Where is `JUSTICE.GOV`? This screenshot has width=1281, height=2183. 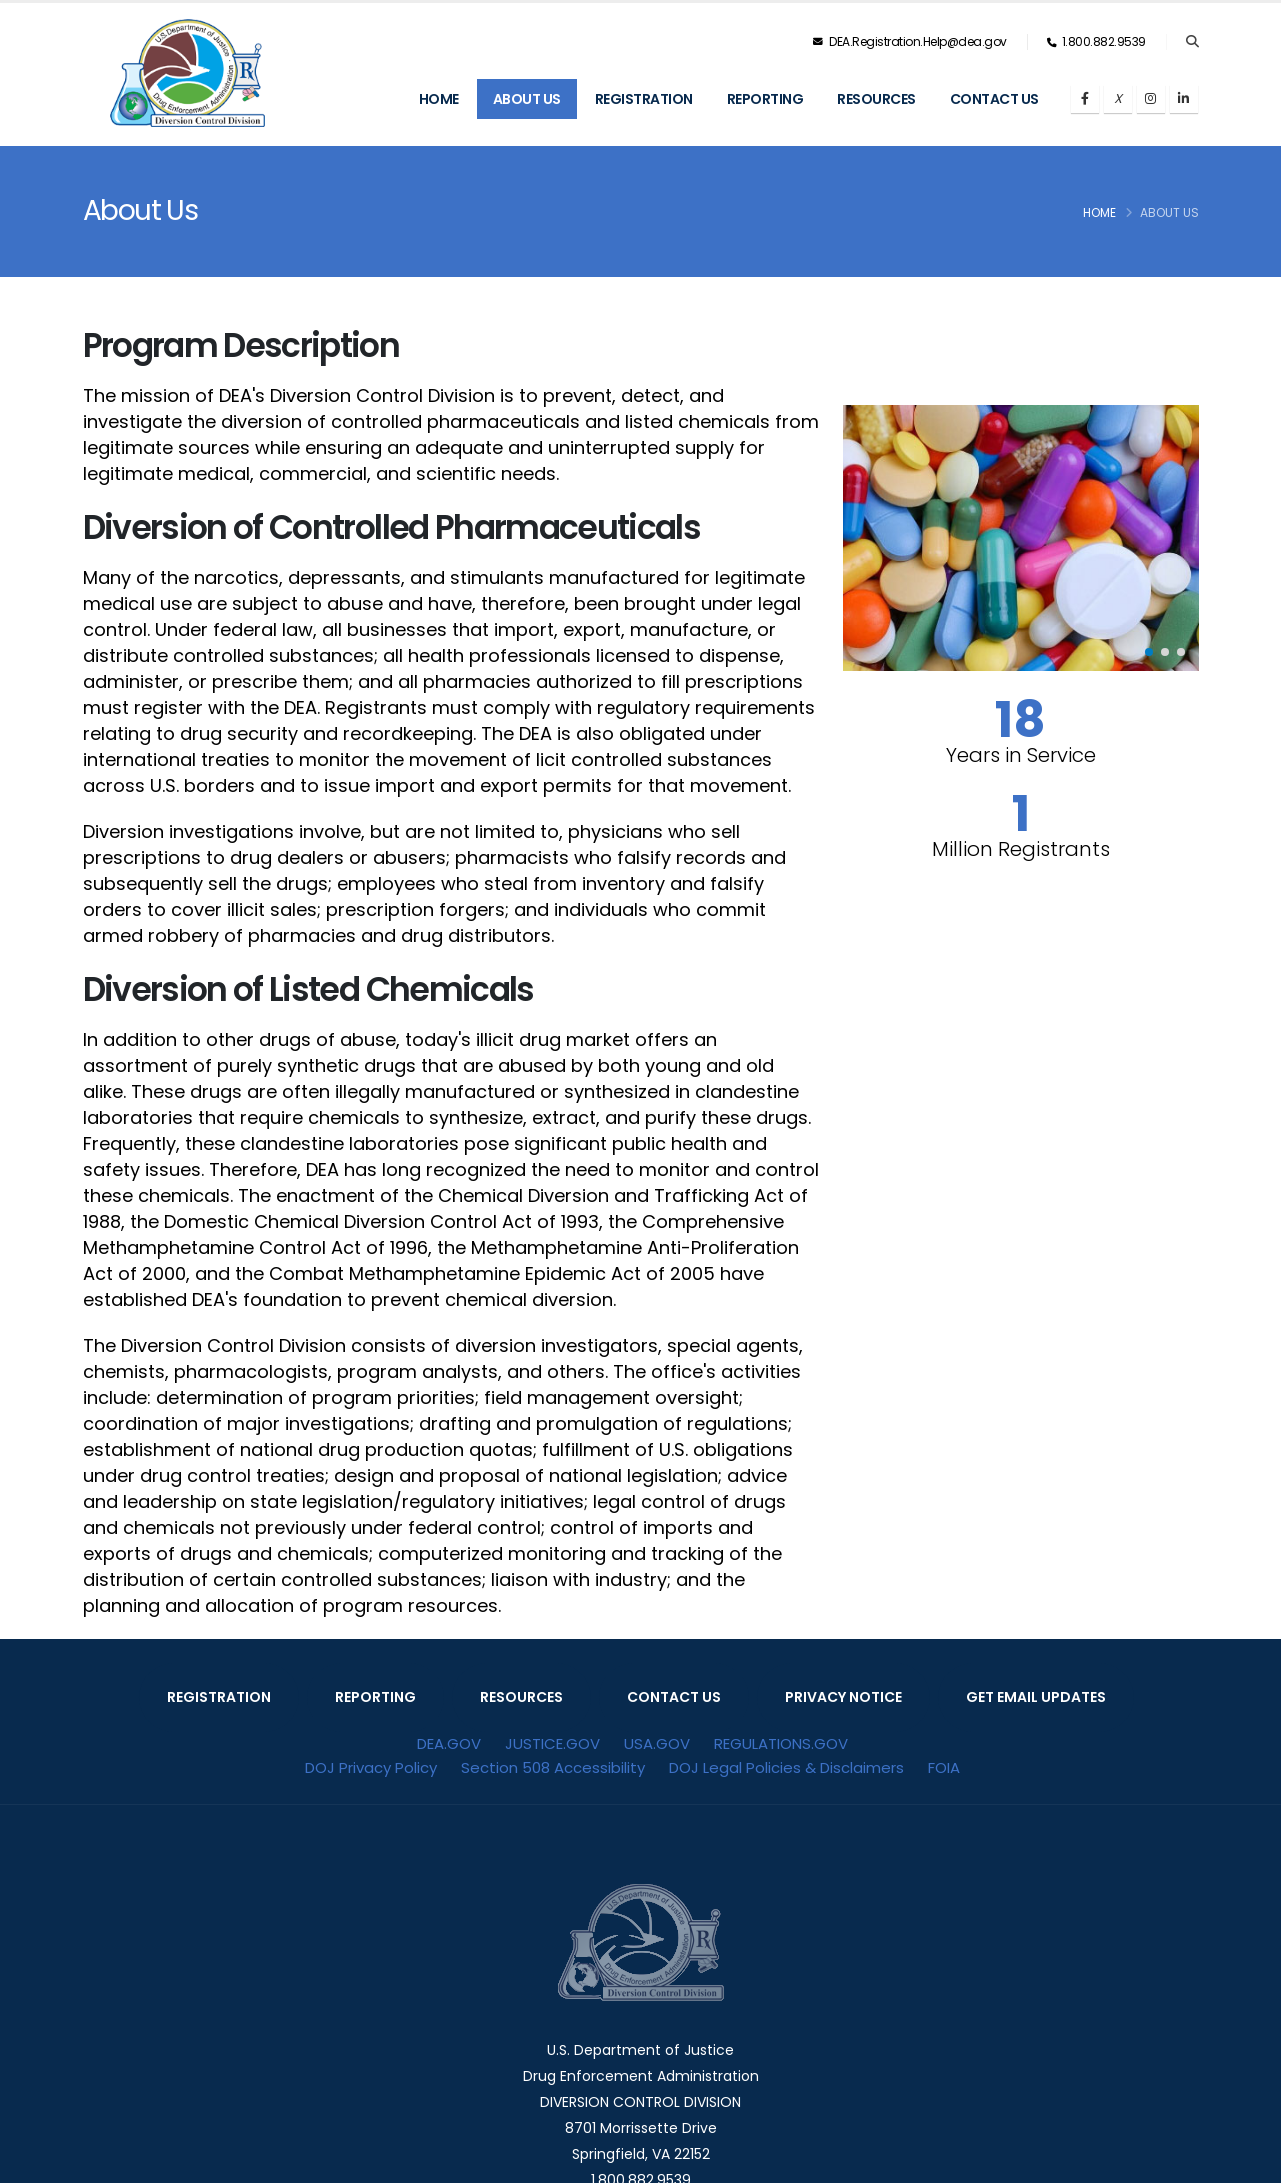 JUSTICE.GOV is located at coordinates (552, 1743).